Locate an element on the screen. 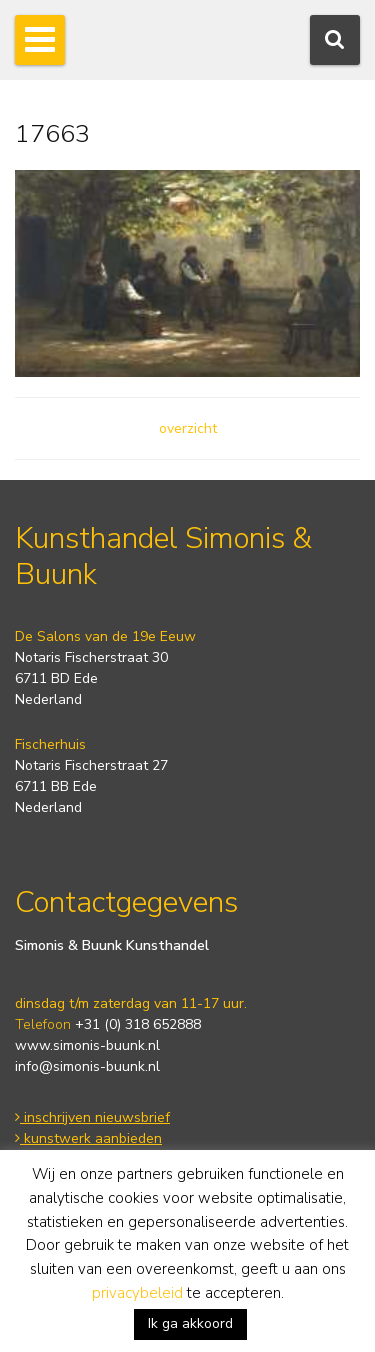 This screenshot has height=1352, width=375. inschrijven nieuwsbrief is located at coordinates (92, 1117).